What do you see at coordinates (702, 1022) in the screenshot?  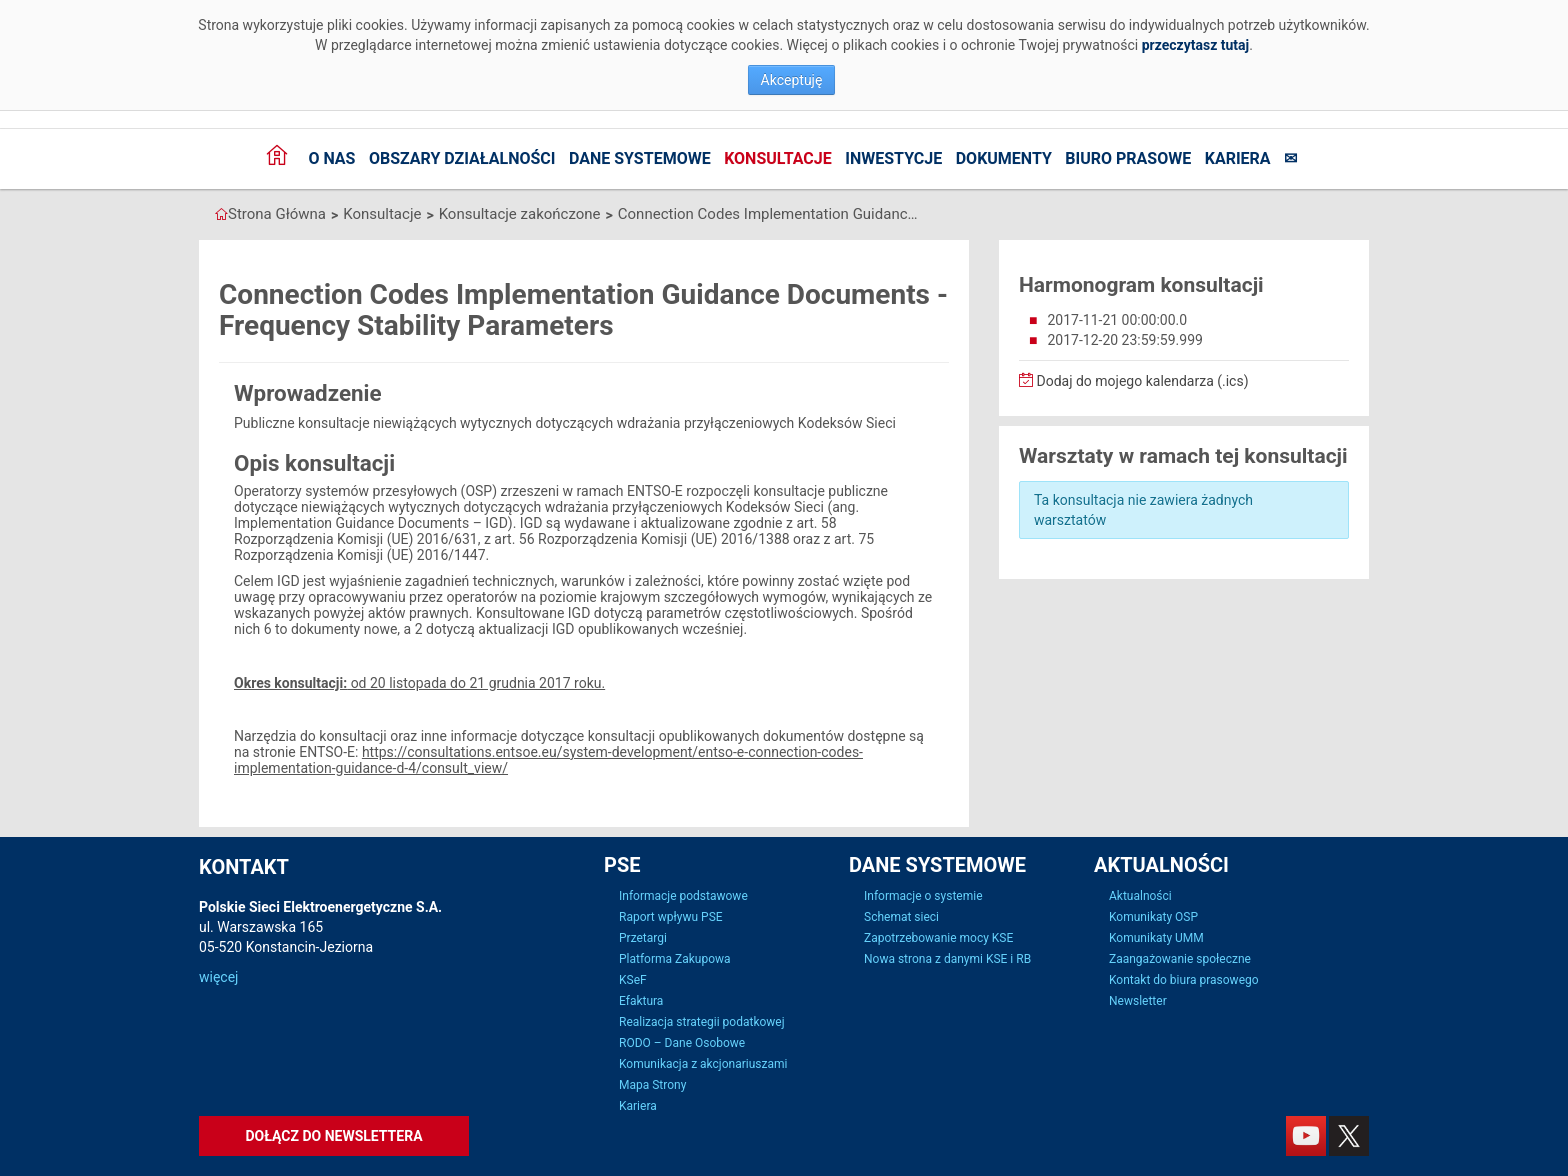 I see `Realizacja strategii podatkowej` at bounding box center [702, 1022].